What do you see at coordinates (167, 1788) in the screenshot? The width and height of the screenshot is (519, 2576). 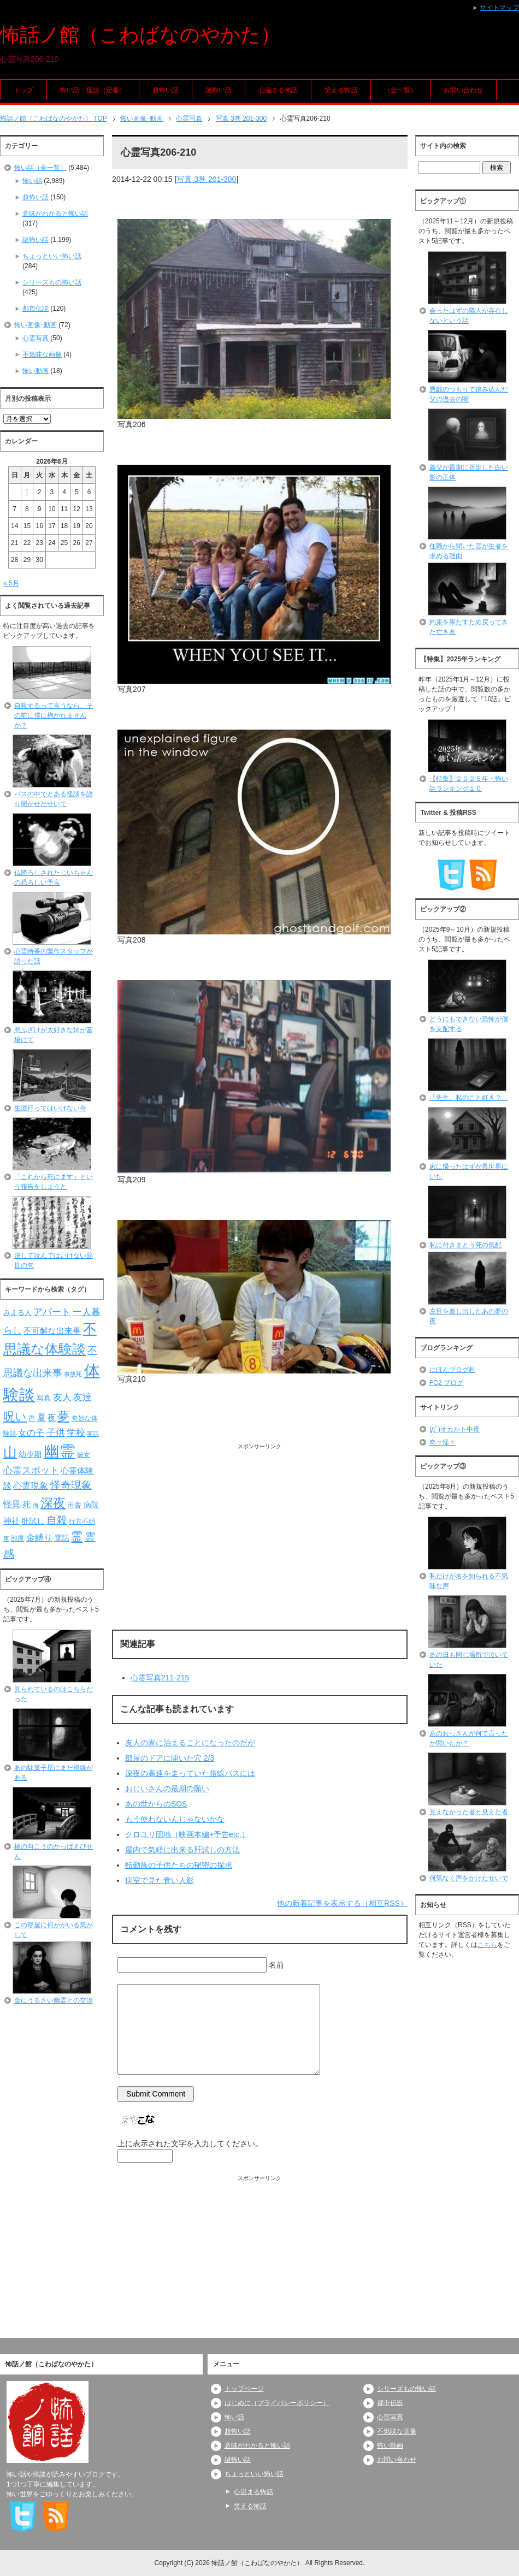 I see `おじいさんの最期の願い` at bounding box center [167, 1788].